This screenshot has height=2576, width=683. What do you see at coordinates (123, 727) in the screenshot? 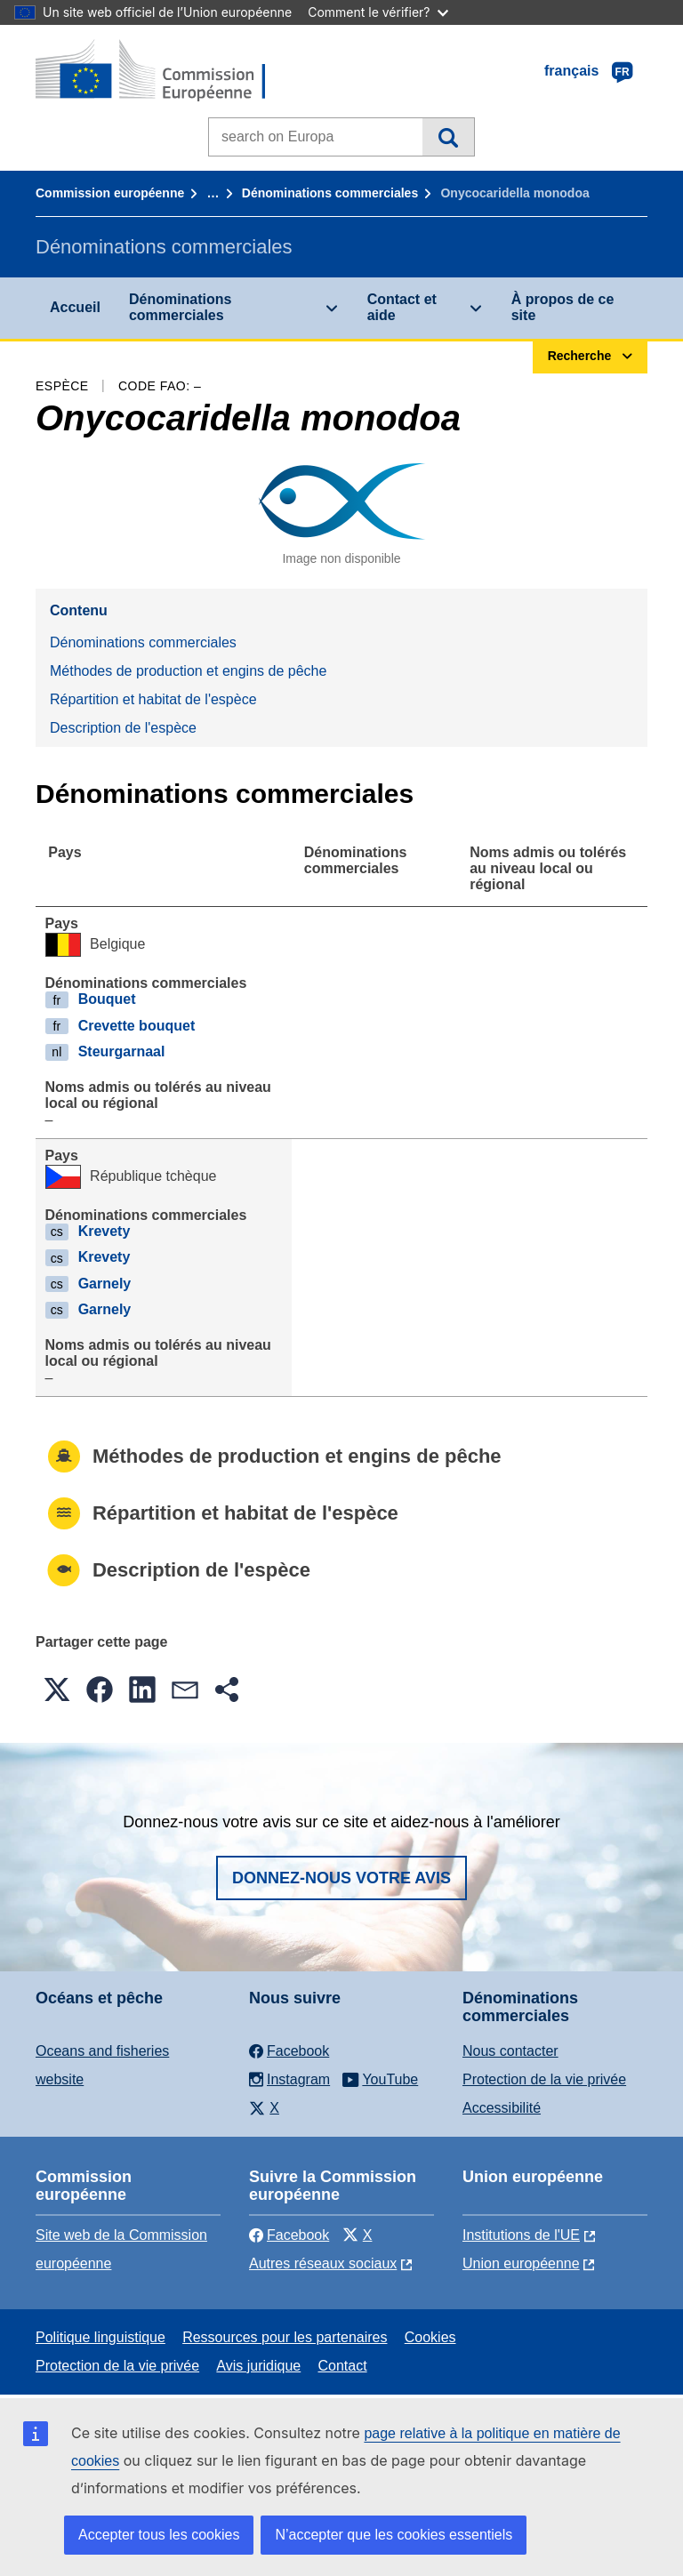
I see `Description de l'espèce` at bounding box center [123, 727].